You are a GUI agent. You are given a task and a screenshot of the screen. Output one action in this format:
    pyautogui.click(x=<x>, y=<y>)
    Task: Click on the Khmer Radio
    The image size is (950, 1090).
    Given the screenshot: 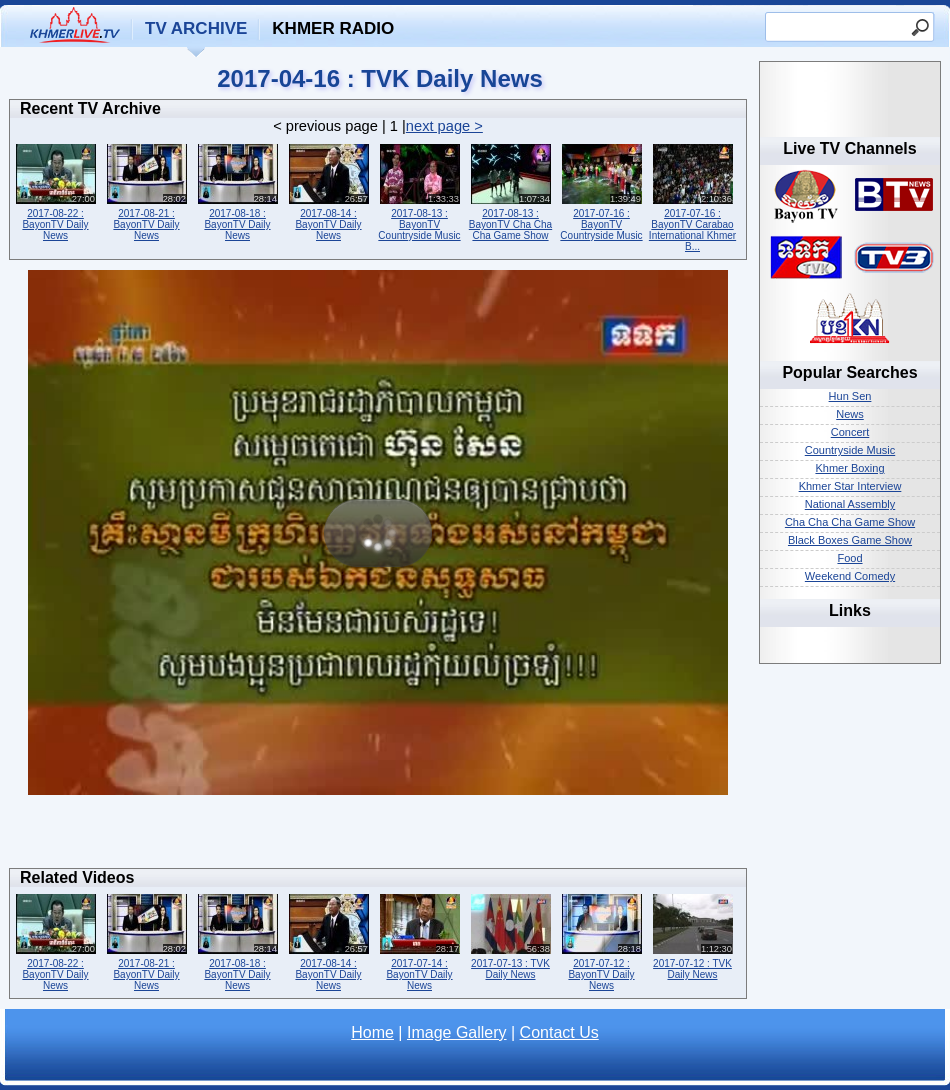 What is the action you would take?
    pyautogui.click(x=333, y=28)
    